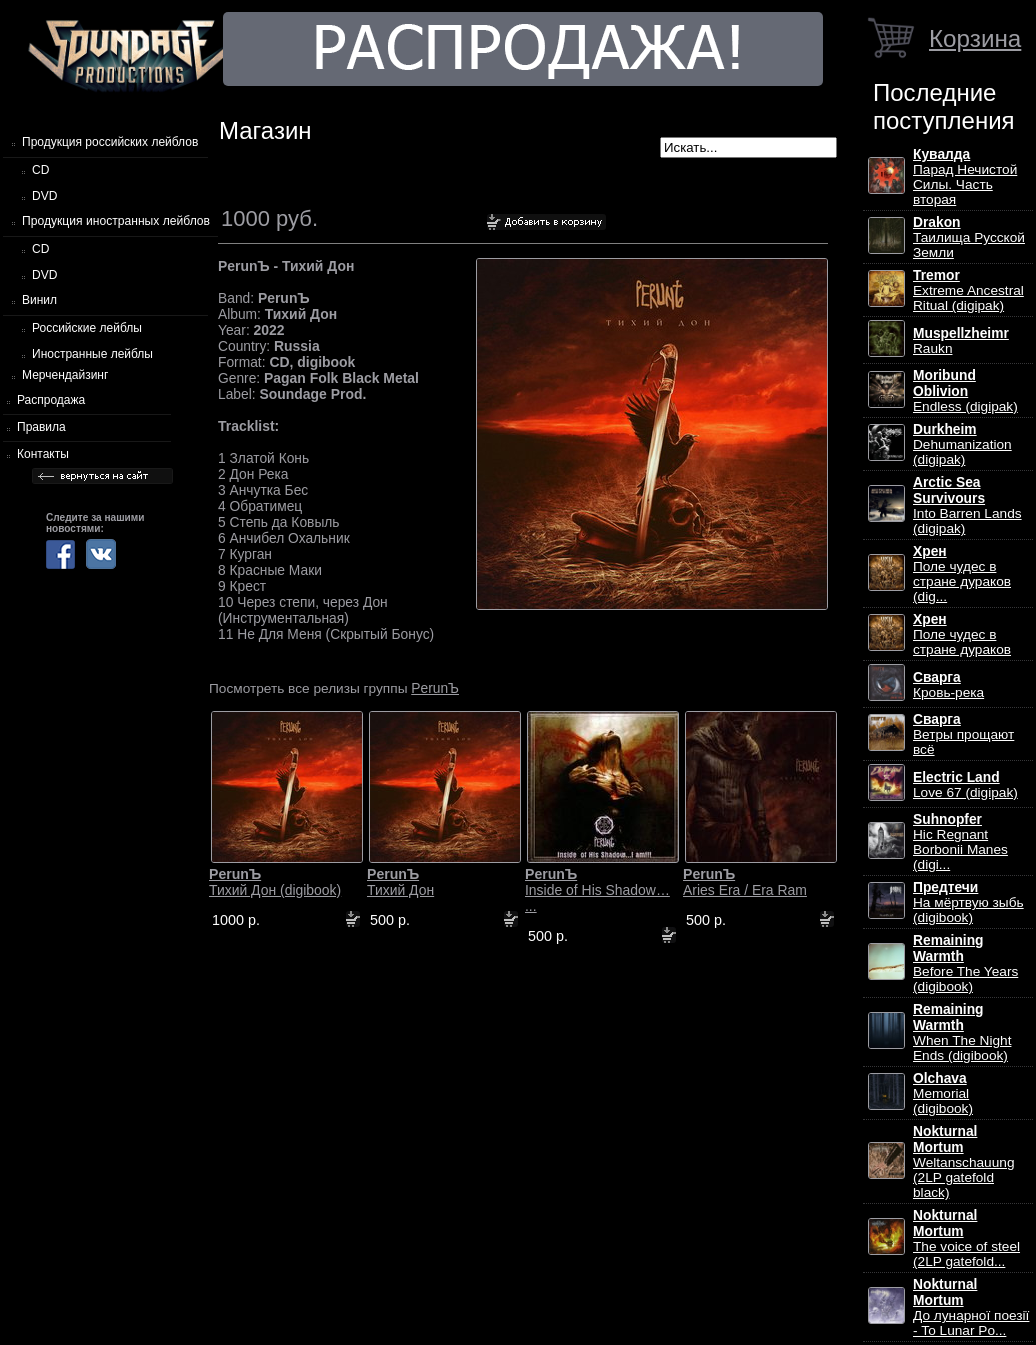  Describe the element at coordinates (965, 391) in the screenshot. I see `Endless (digipak)` at that location.